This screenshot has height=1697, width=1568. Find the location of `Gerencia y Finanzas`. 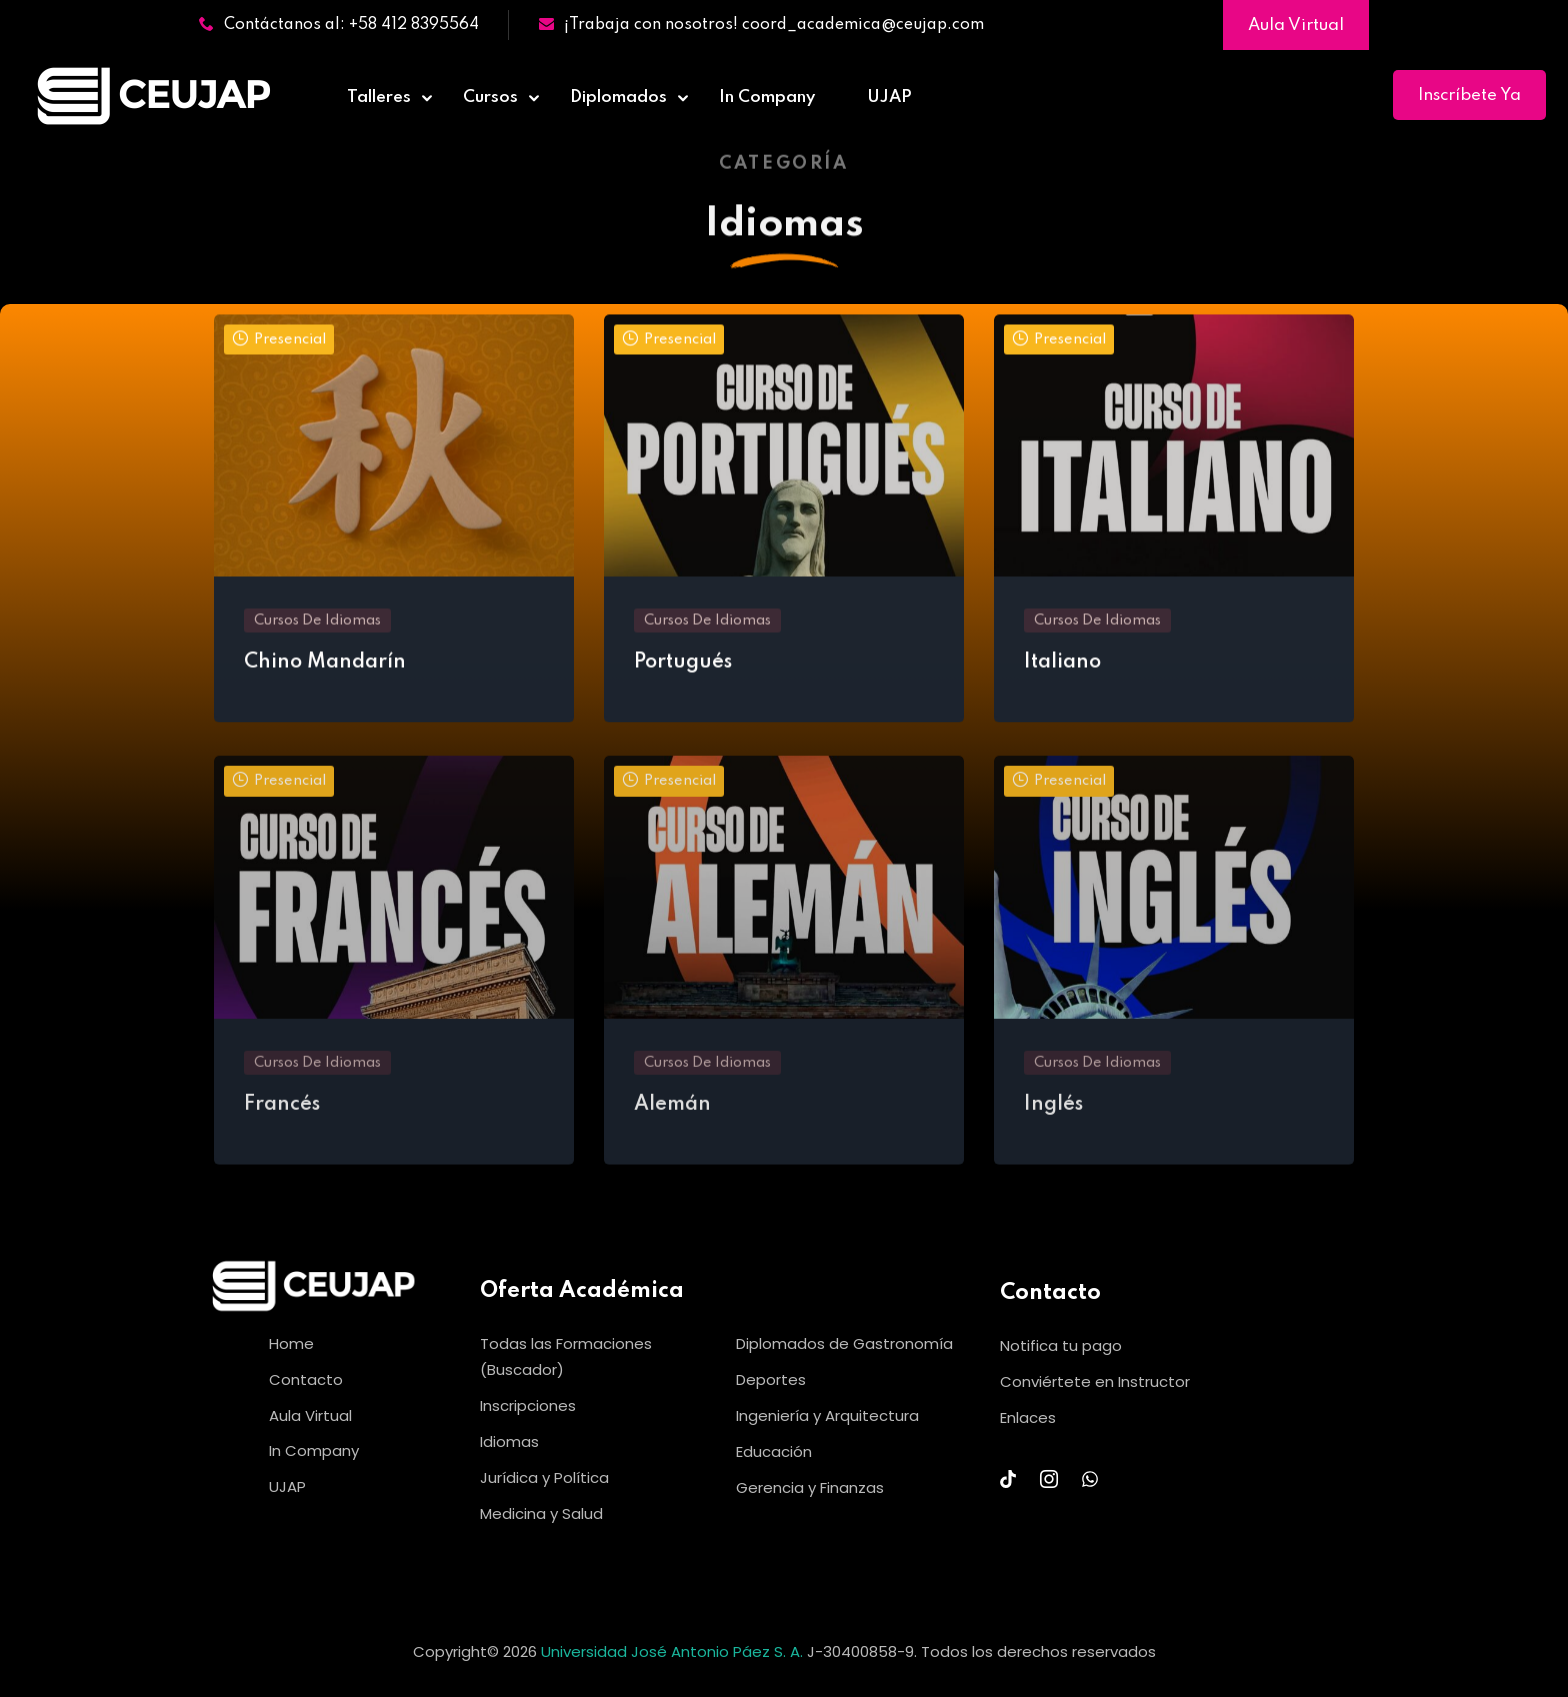

Gerencia y Finanzas is located at coordinates (810, 1487).